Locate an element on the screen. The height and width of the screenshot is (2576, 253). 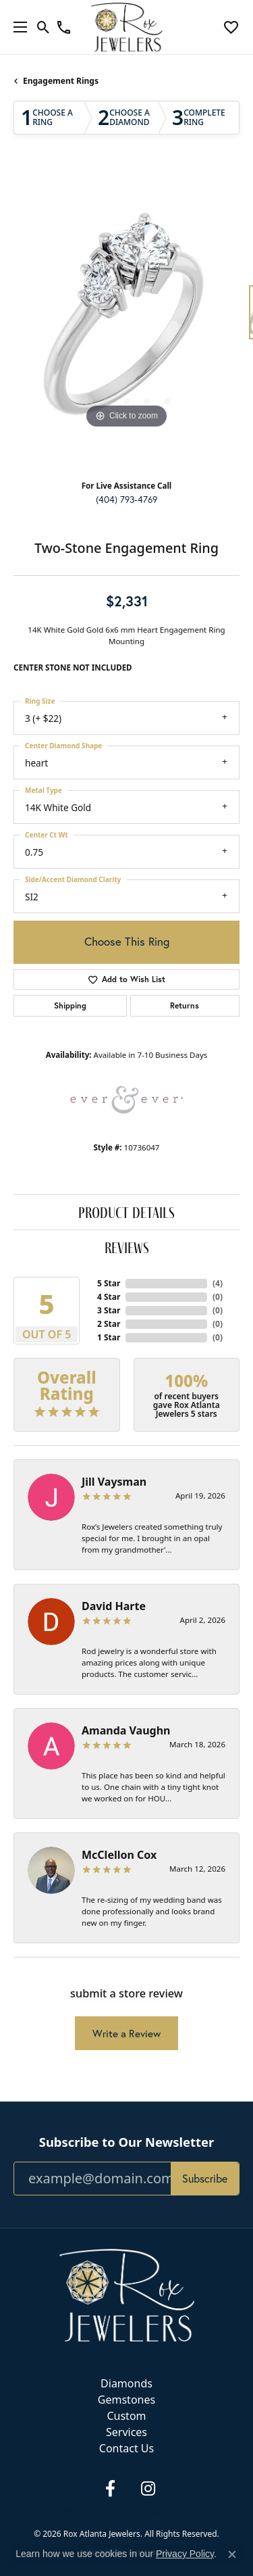
Terms & Conditions is located at coordinates (110, 2511).